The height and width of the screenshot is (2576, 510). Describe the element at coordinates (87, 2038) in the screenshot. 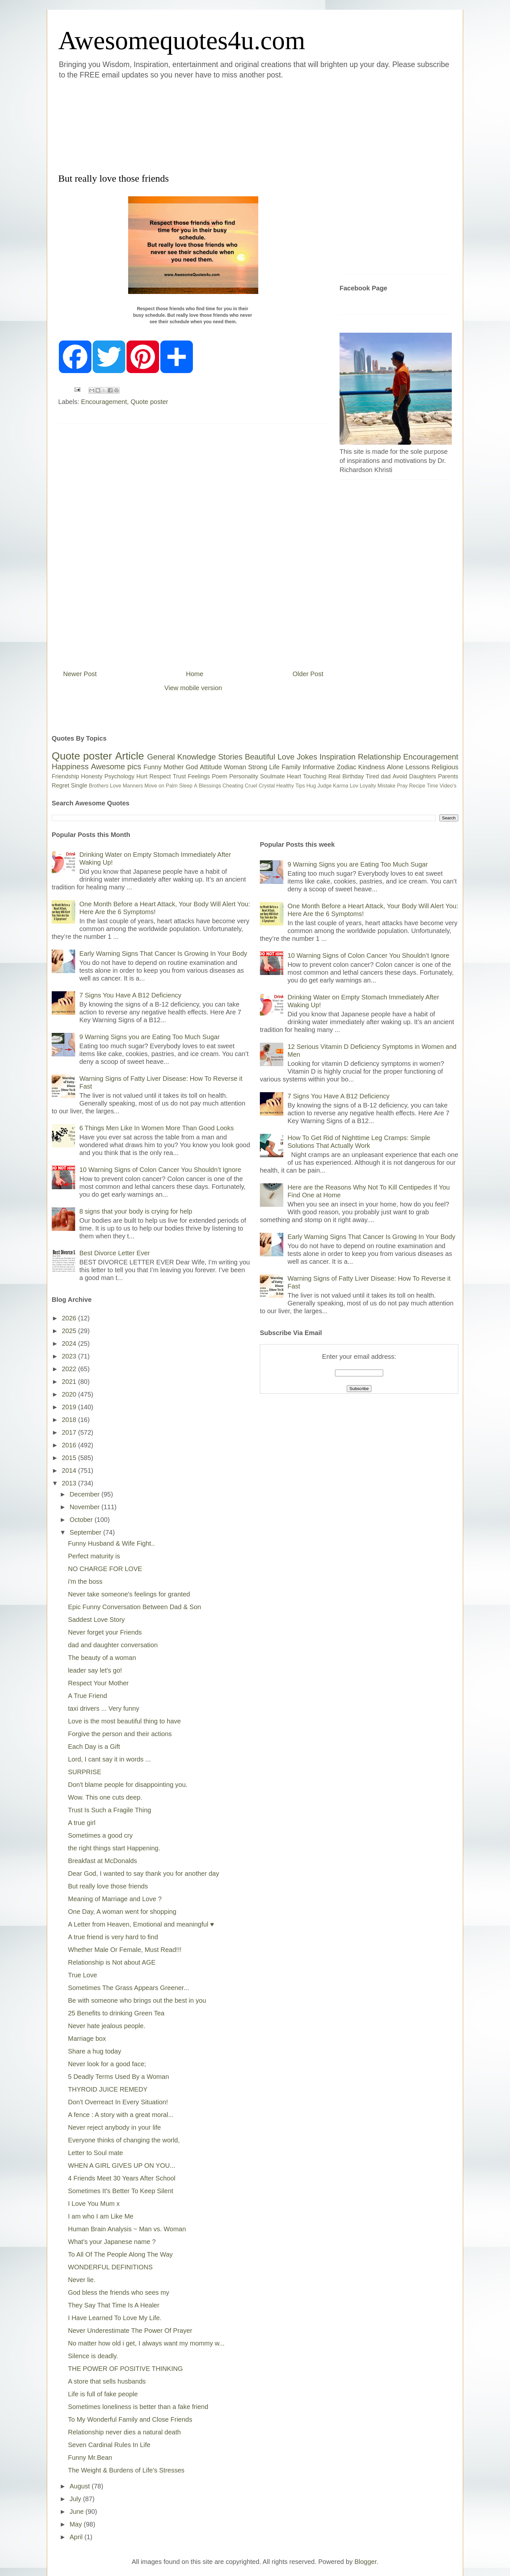

I see `Marriage box` at that location.